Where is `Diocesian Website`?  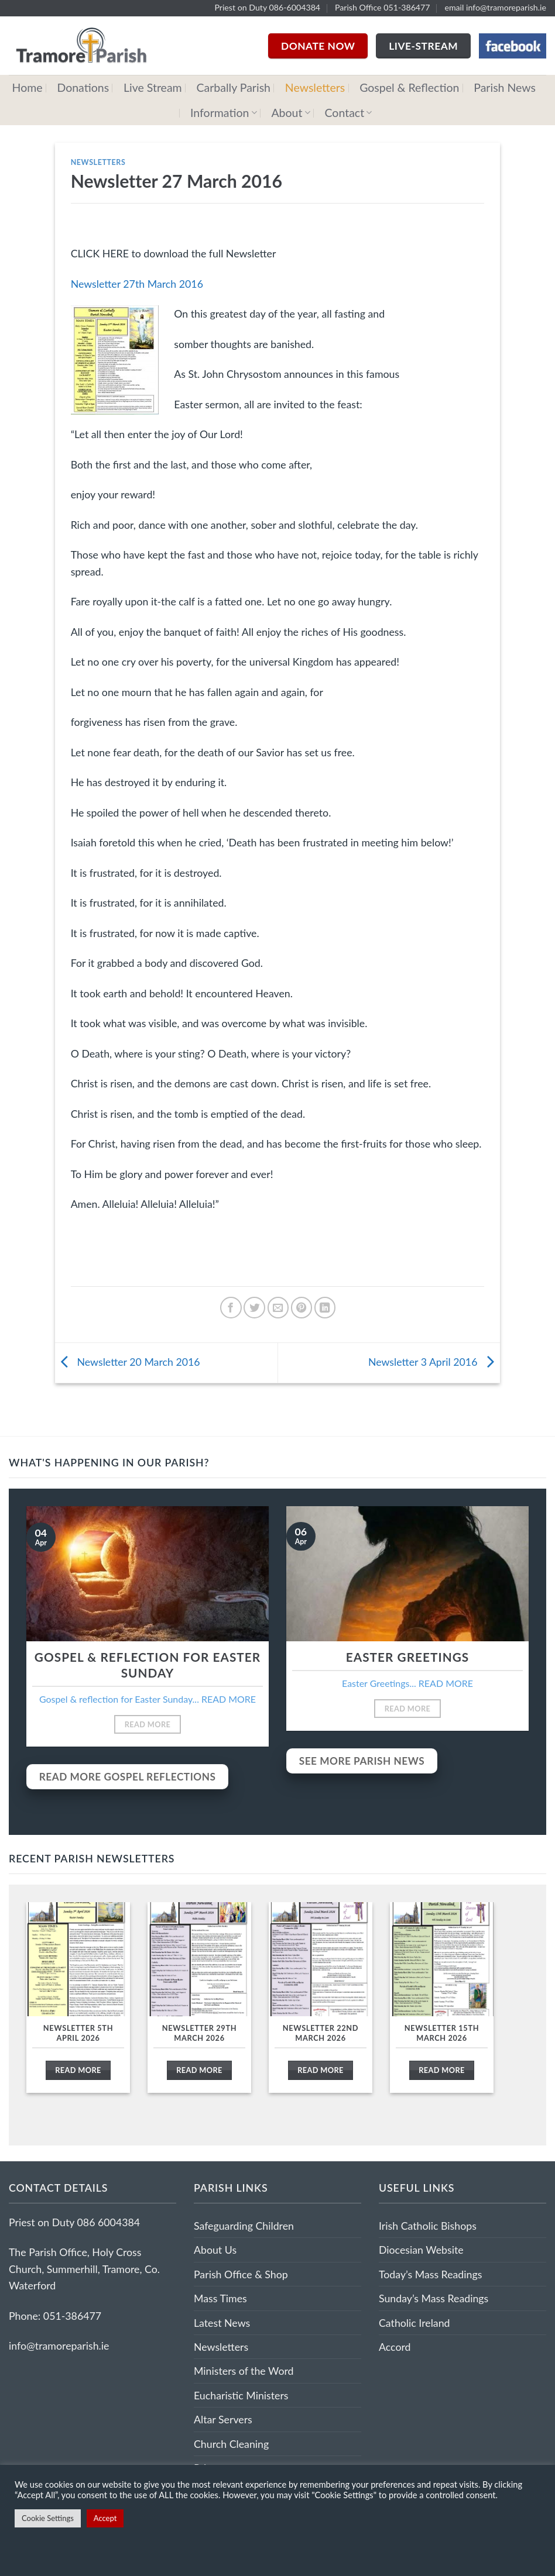 Diocesian Website is located at coordinates (421, 2249).